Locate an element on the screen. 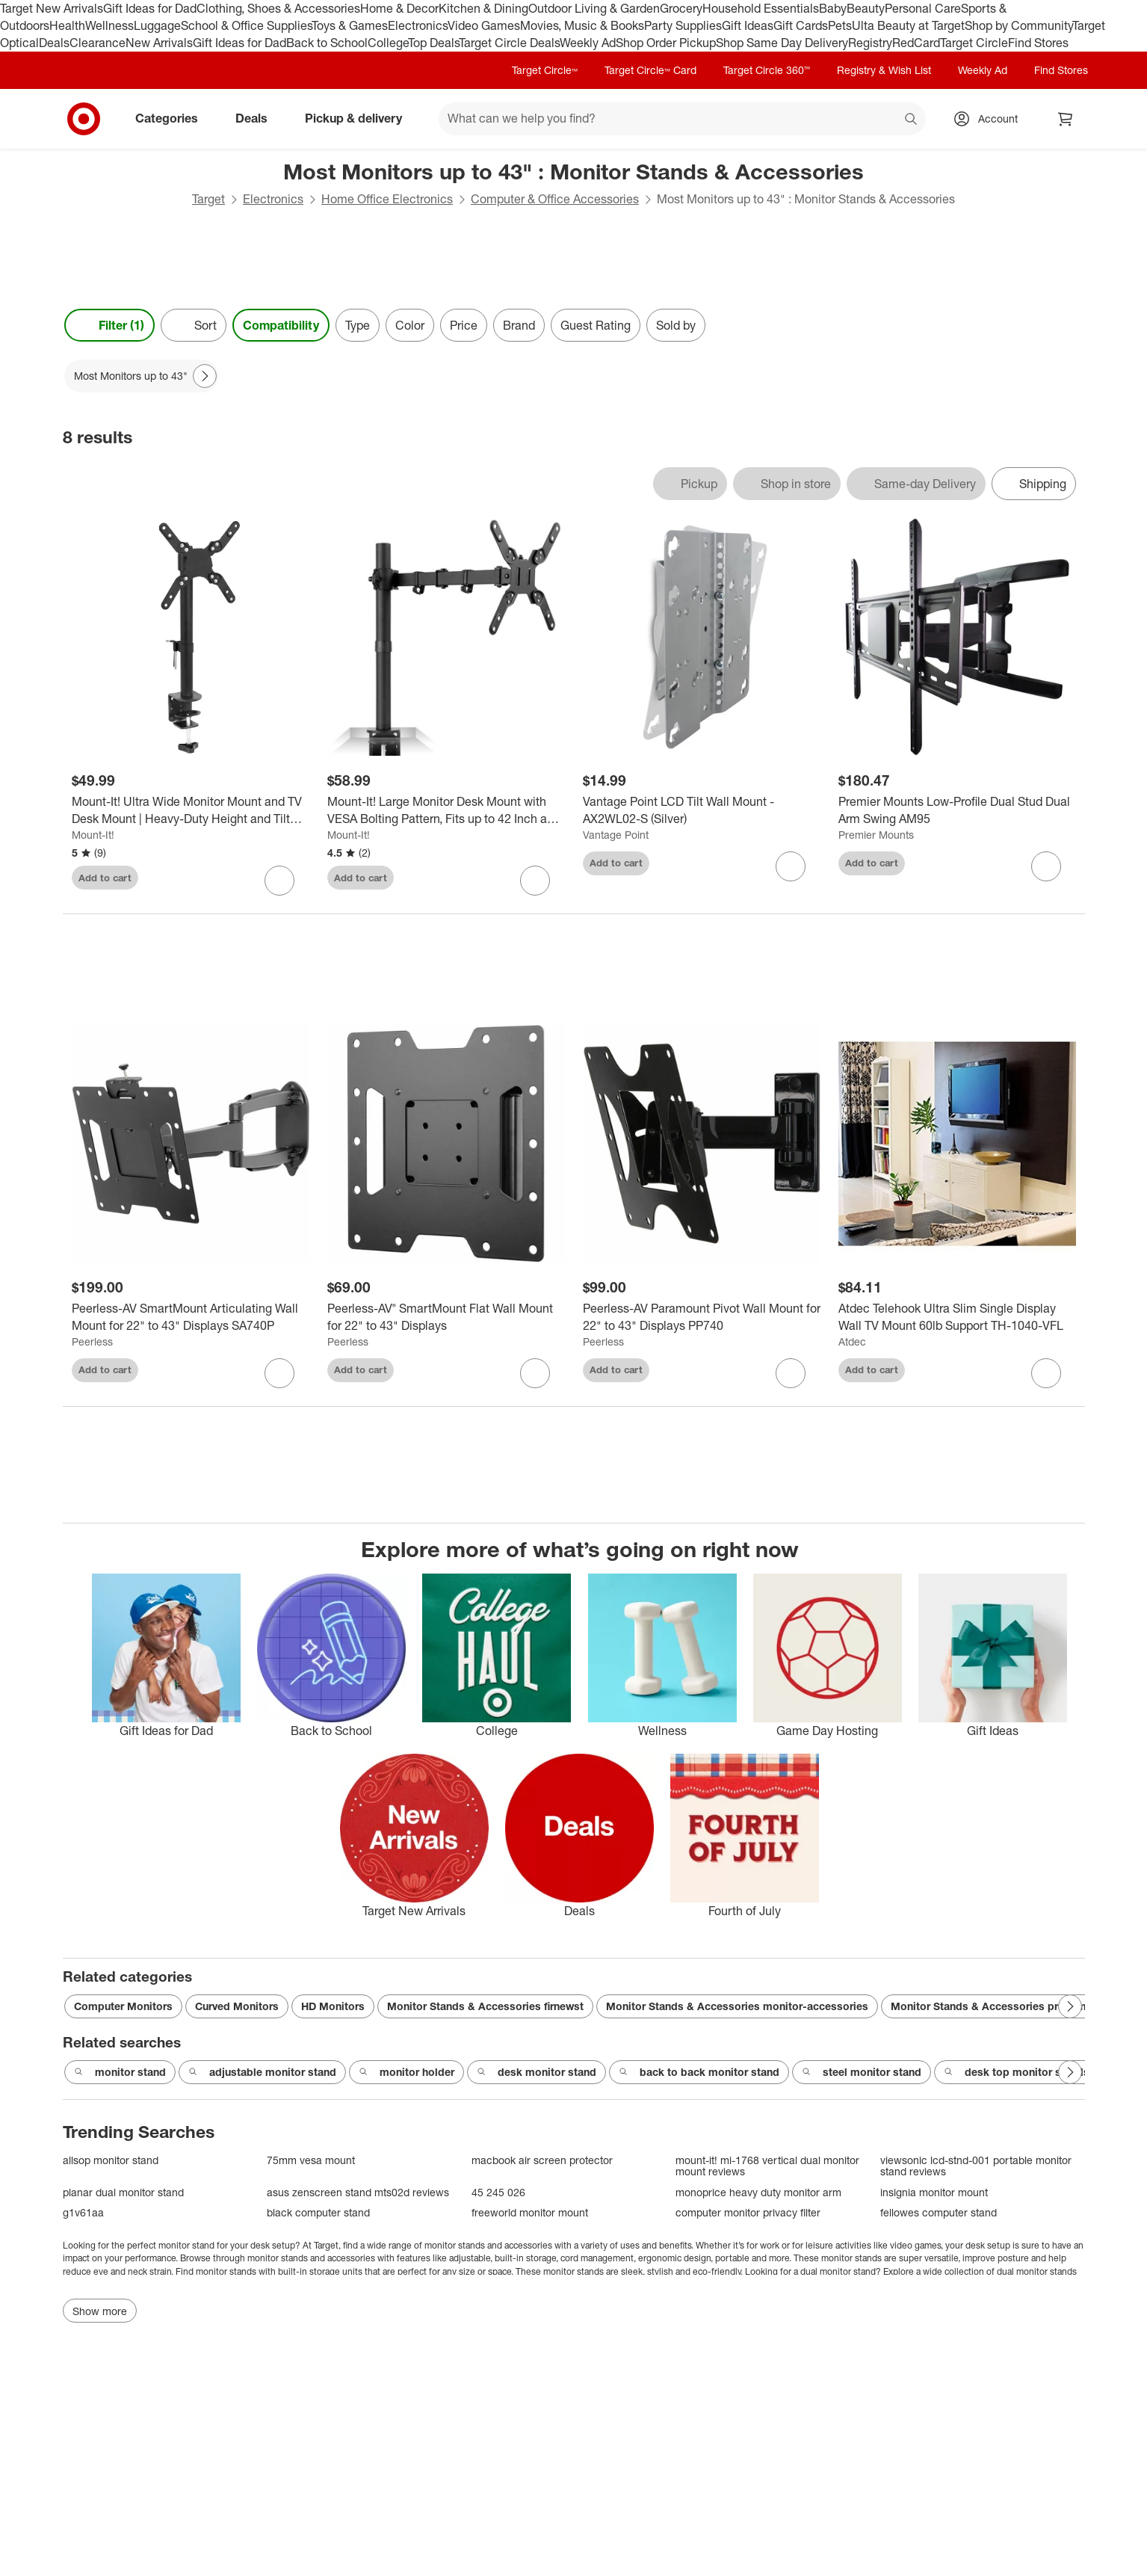 This screenshot has height=2576, width=1147. Gift Ideas is located at coordinates (747, 25).